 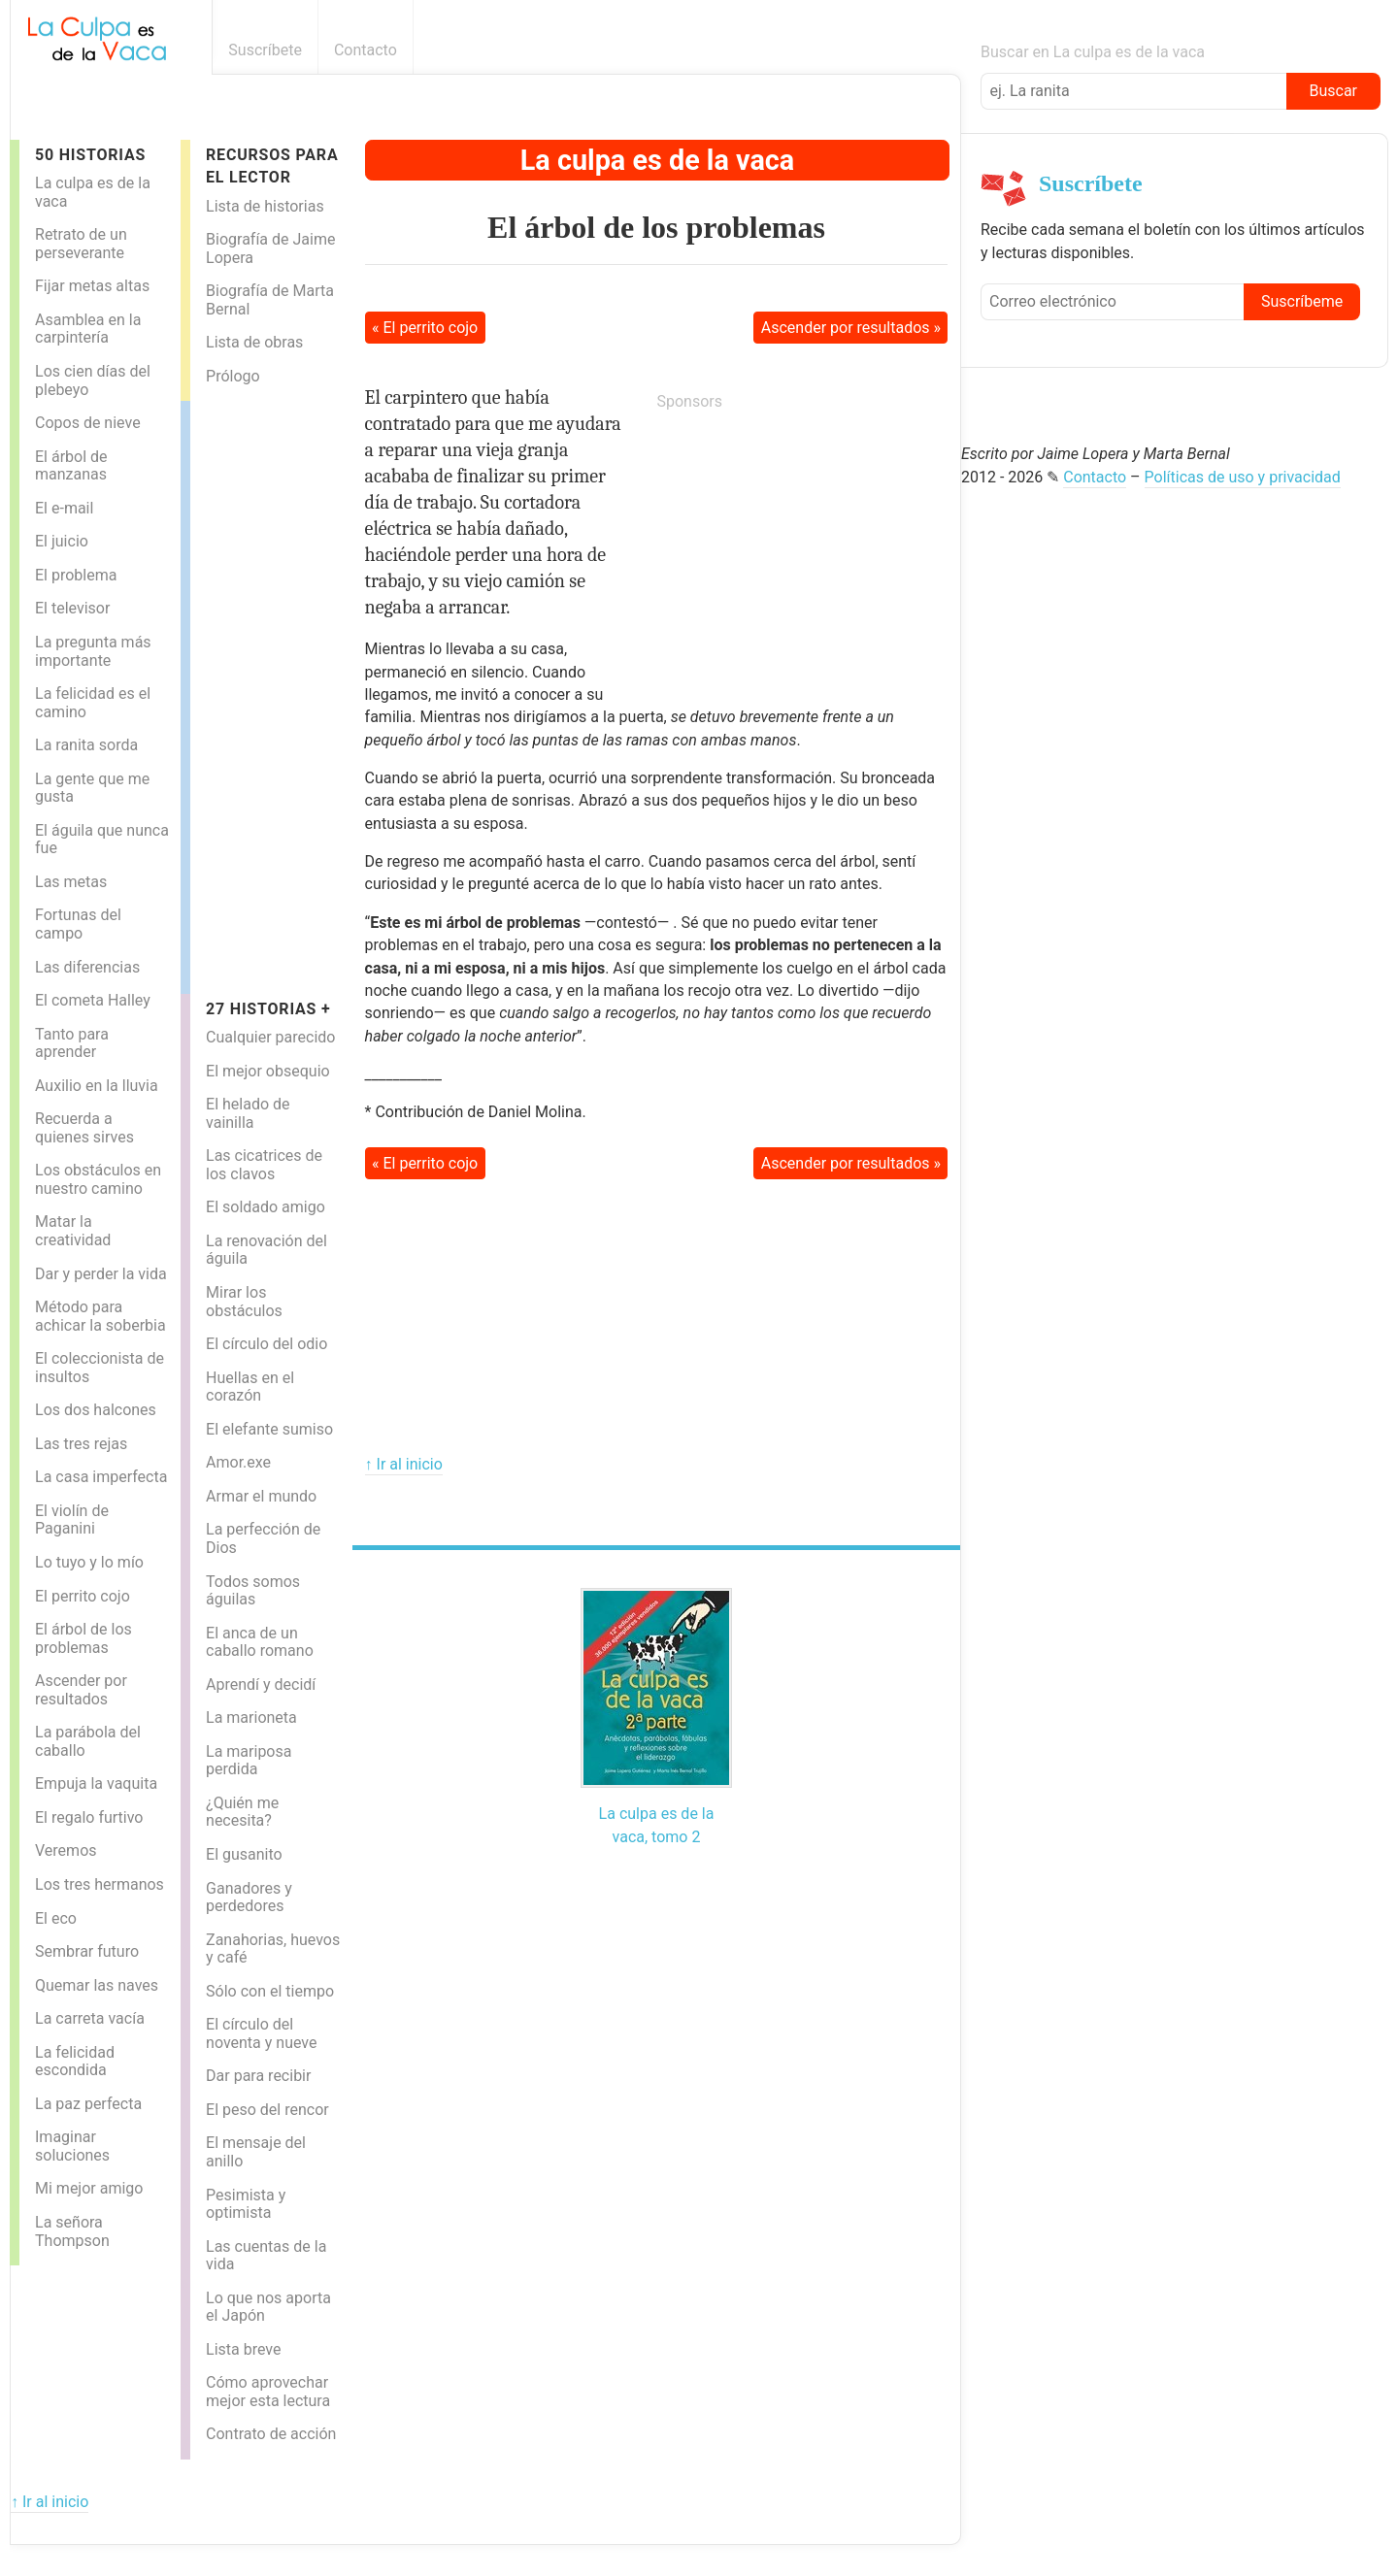 I want to click on Matar la creatividad, so click(x=73, y=1230).